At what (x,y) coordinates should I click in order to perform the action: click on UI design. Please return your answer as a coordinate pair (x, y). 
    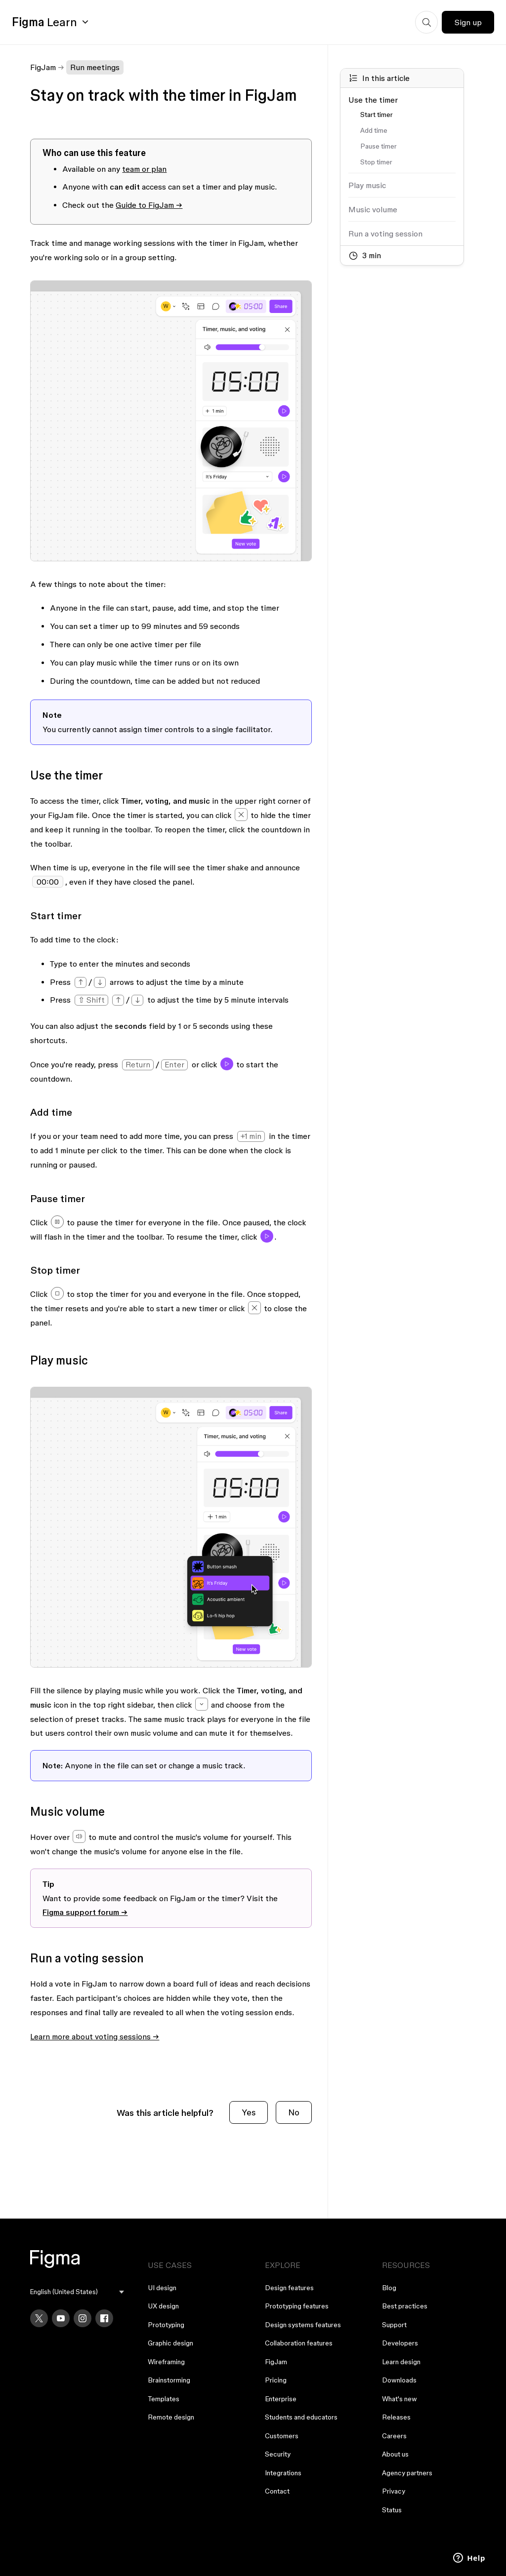
    Looking at the image, I should click on (162, 2288).